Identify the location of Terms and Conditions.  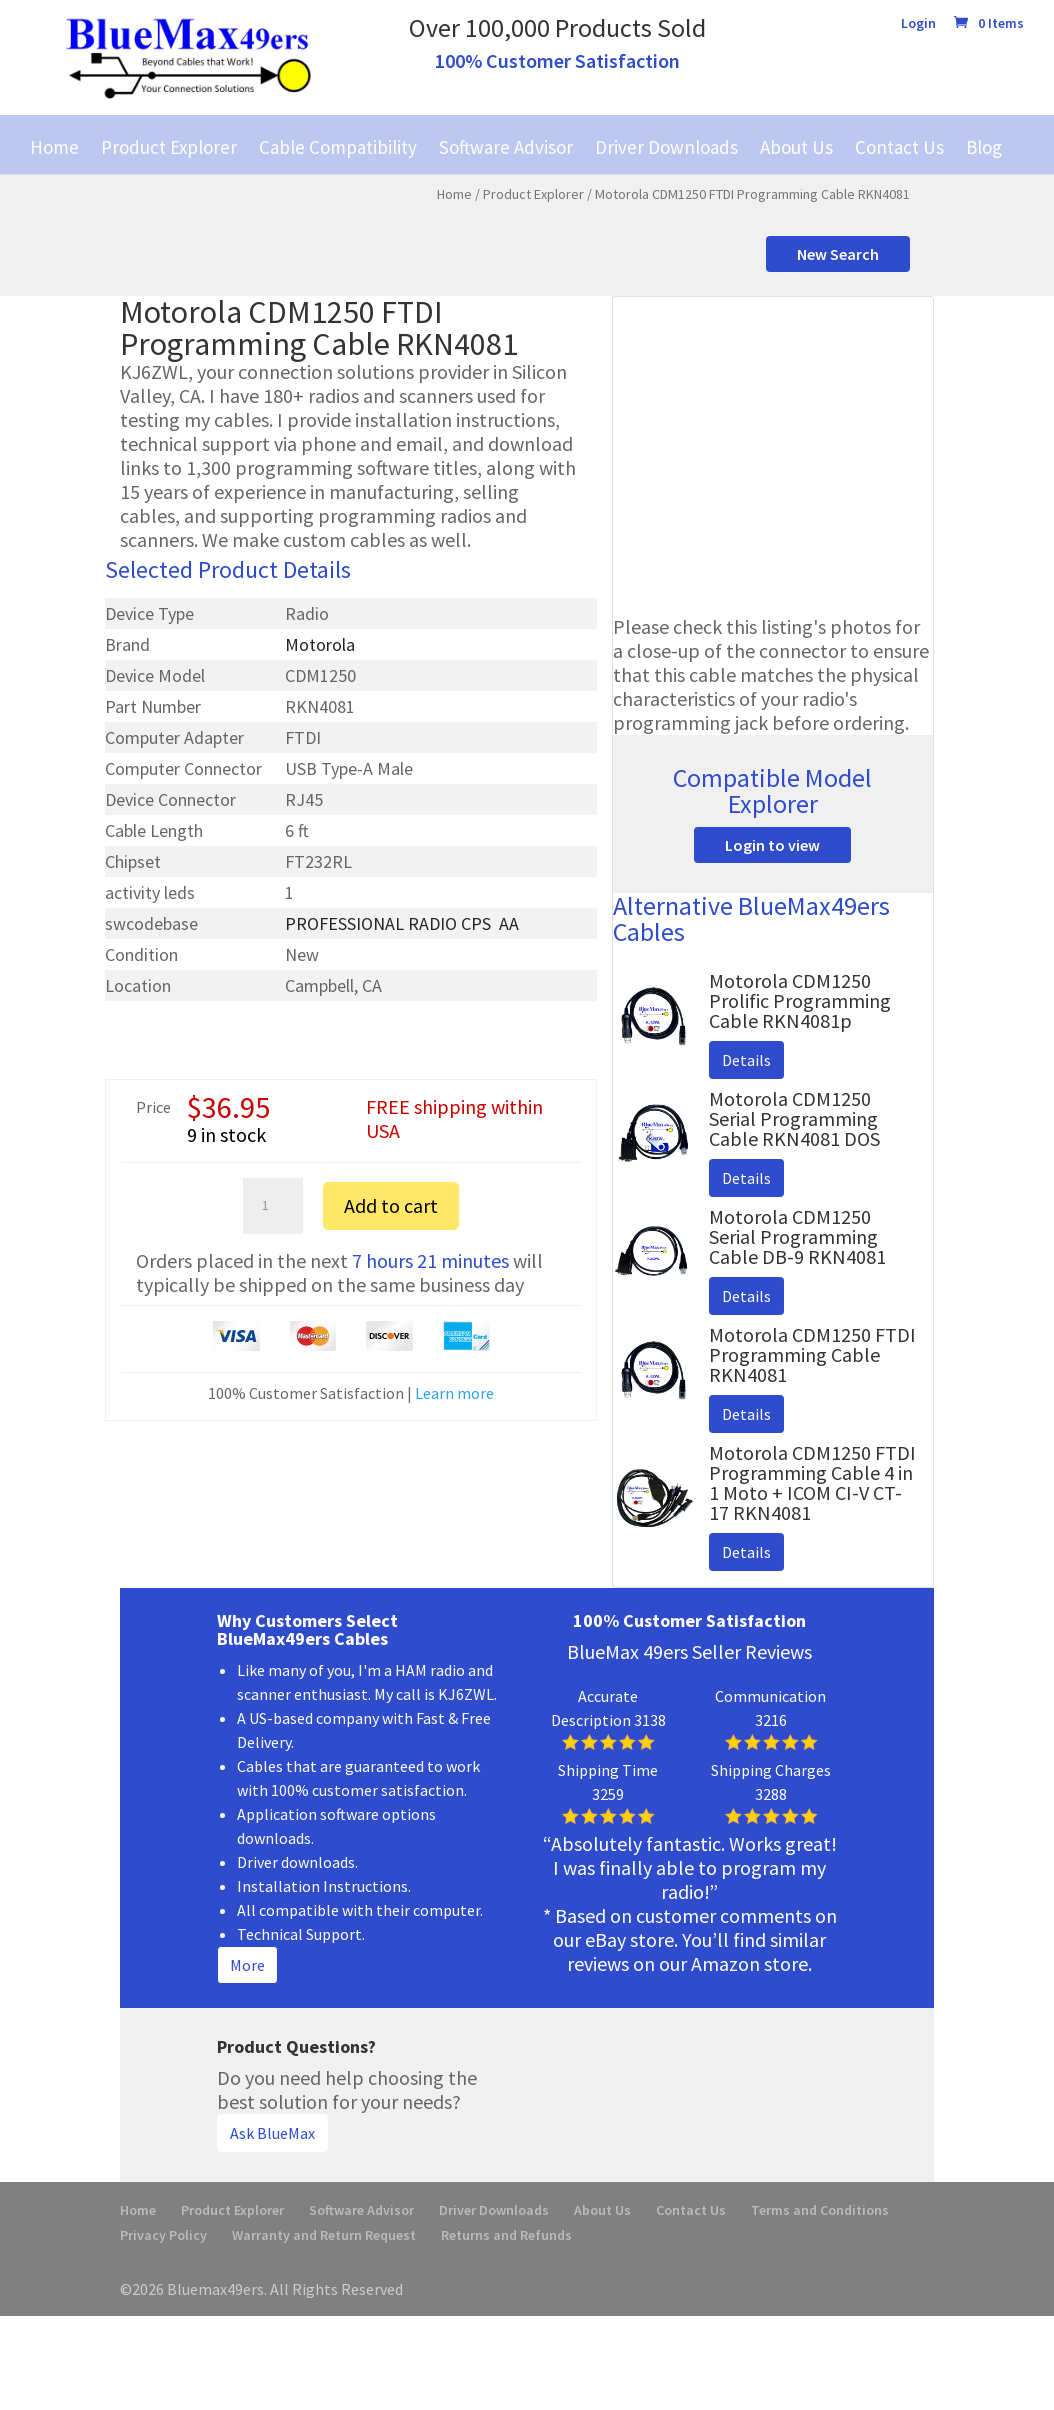
(820, 2210).